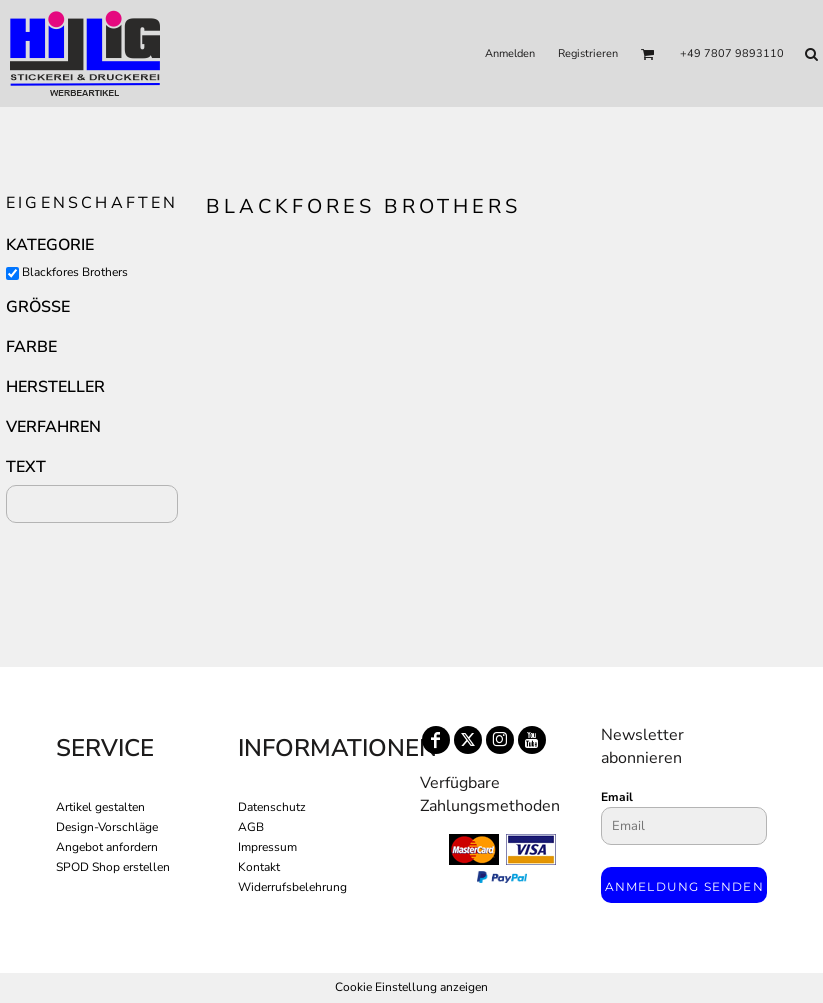 Image resolution: width=823 pixels, height=1003 pixels. What do you see at coordinates (107, 827) in the screenshot?
I see `Design-Vorschläge` at bounding box center [107, 827].